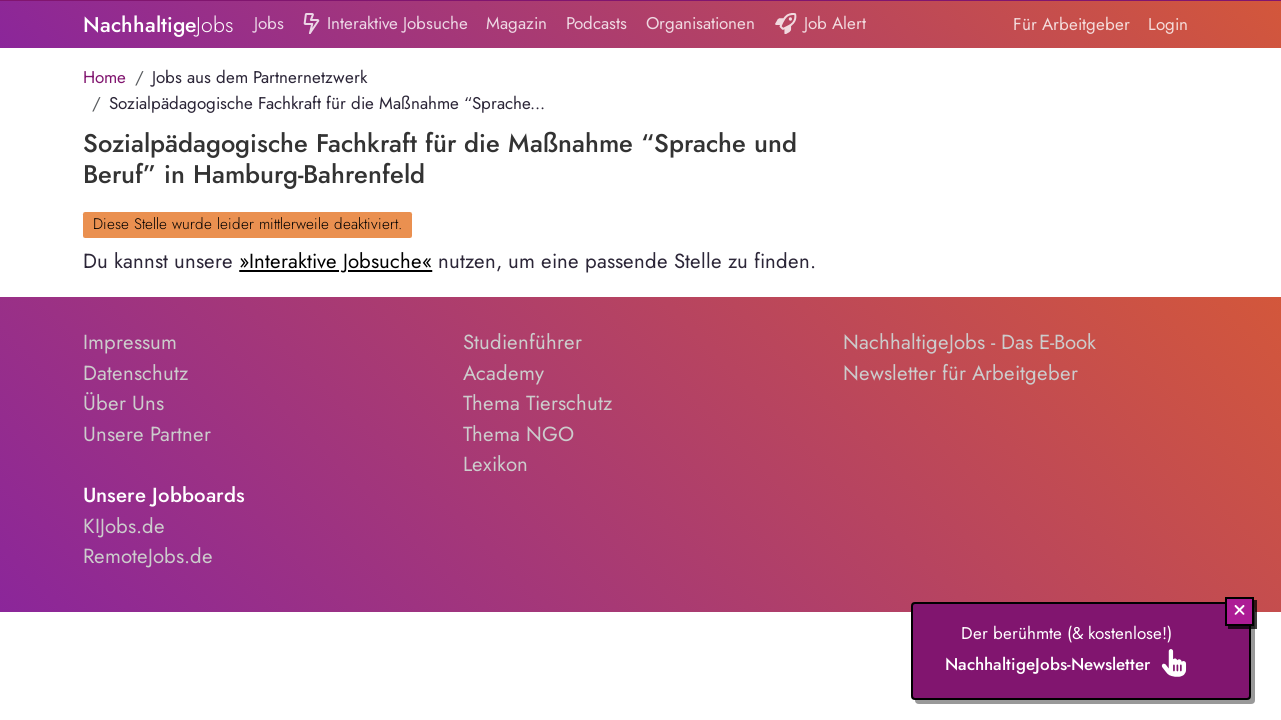 The height and width of the screenshot is (720, 1281). Describe the element at coordinates (104, 77) in the screenshot. I see `Home` at that location.